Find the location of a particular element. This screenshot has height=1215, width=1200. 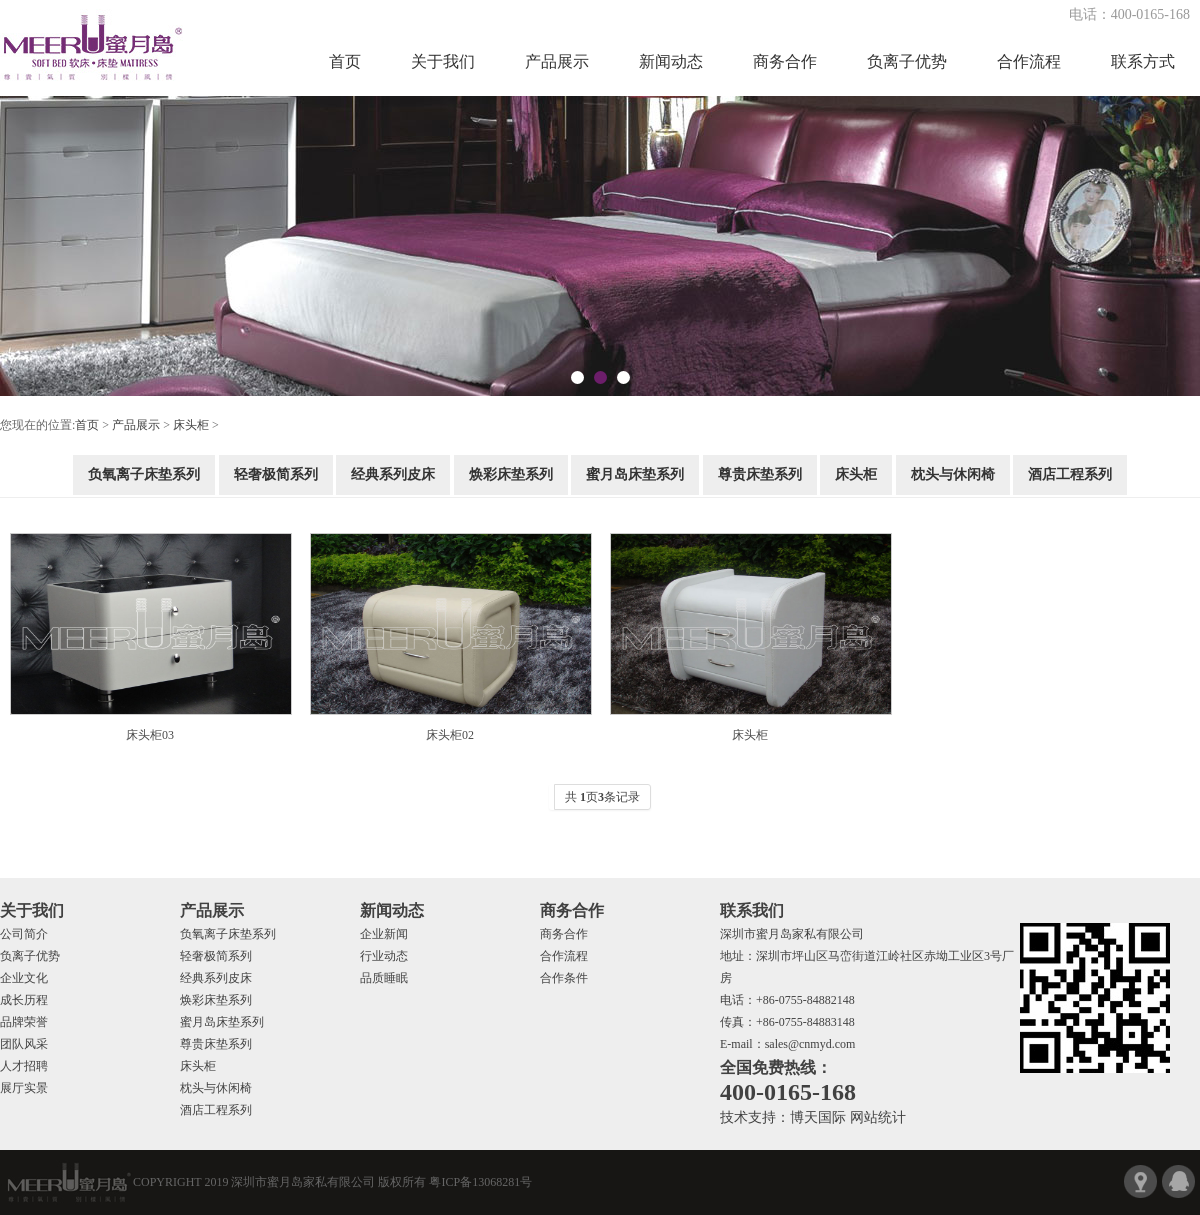

床头柜 is located at coordinates (191, 425).